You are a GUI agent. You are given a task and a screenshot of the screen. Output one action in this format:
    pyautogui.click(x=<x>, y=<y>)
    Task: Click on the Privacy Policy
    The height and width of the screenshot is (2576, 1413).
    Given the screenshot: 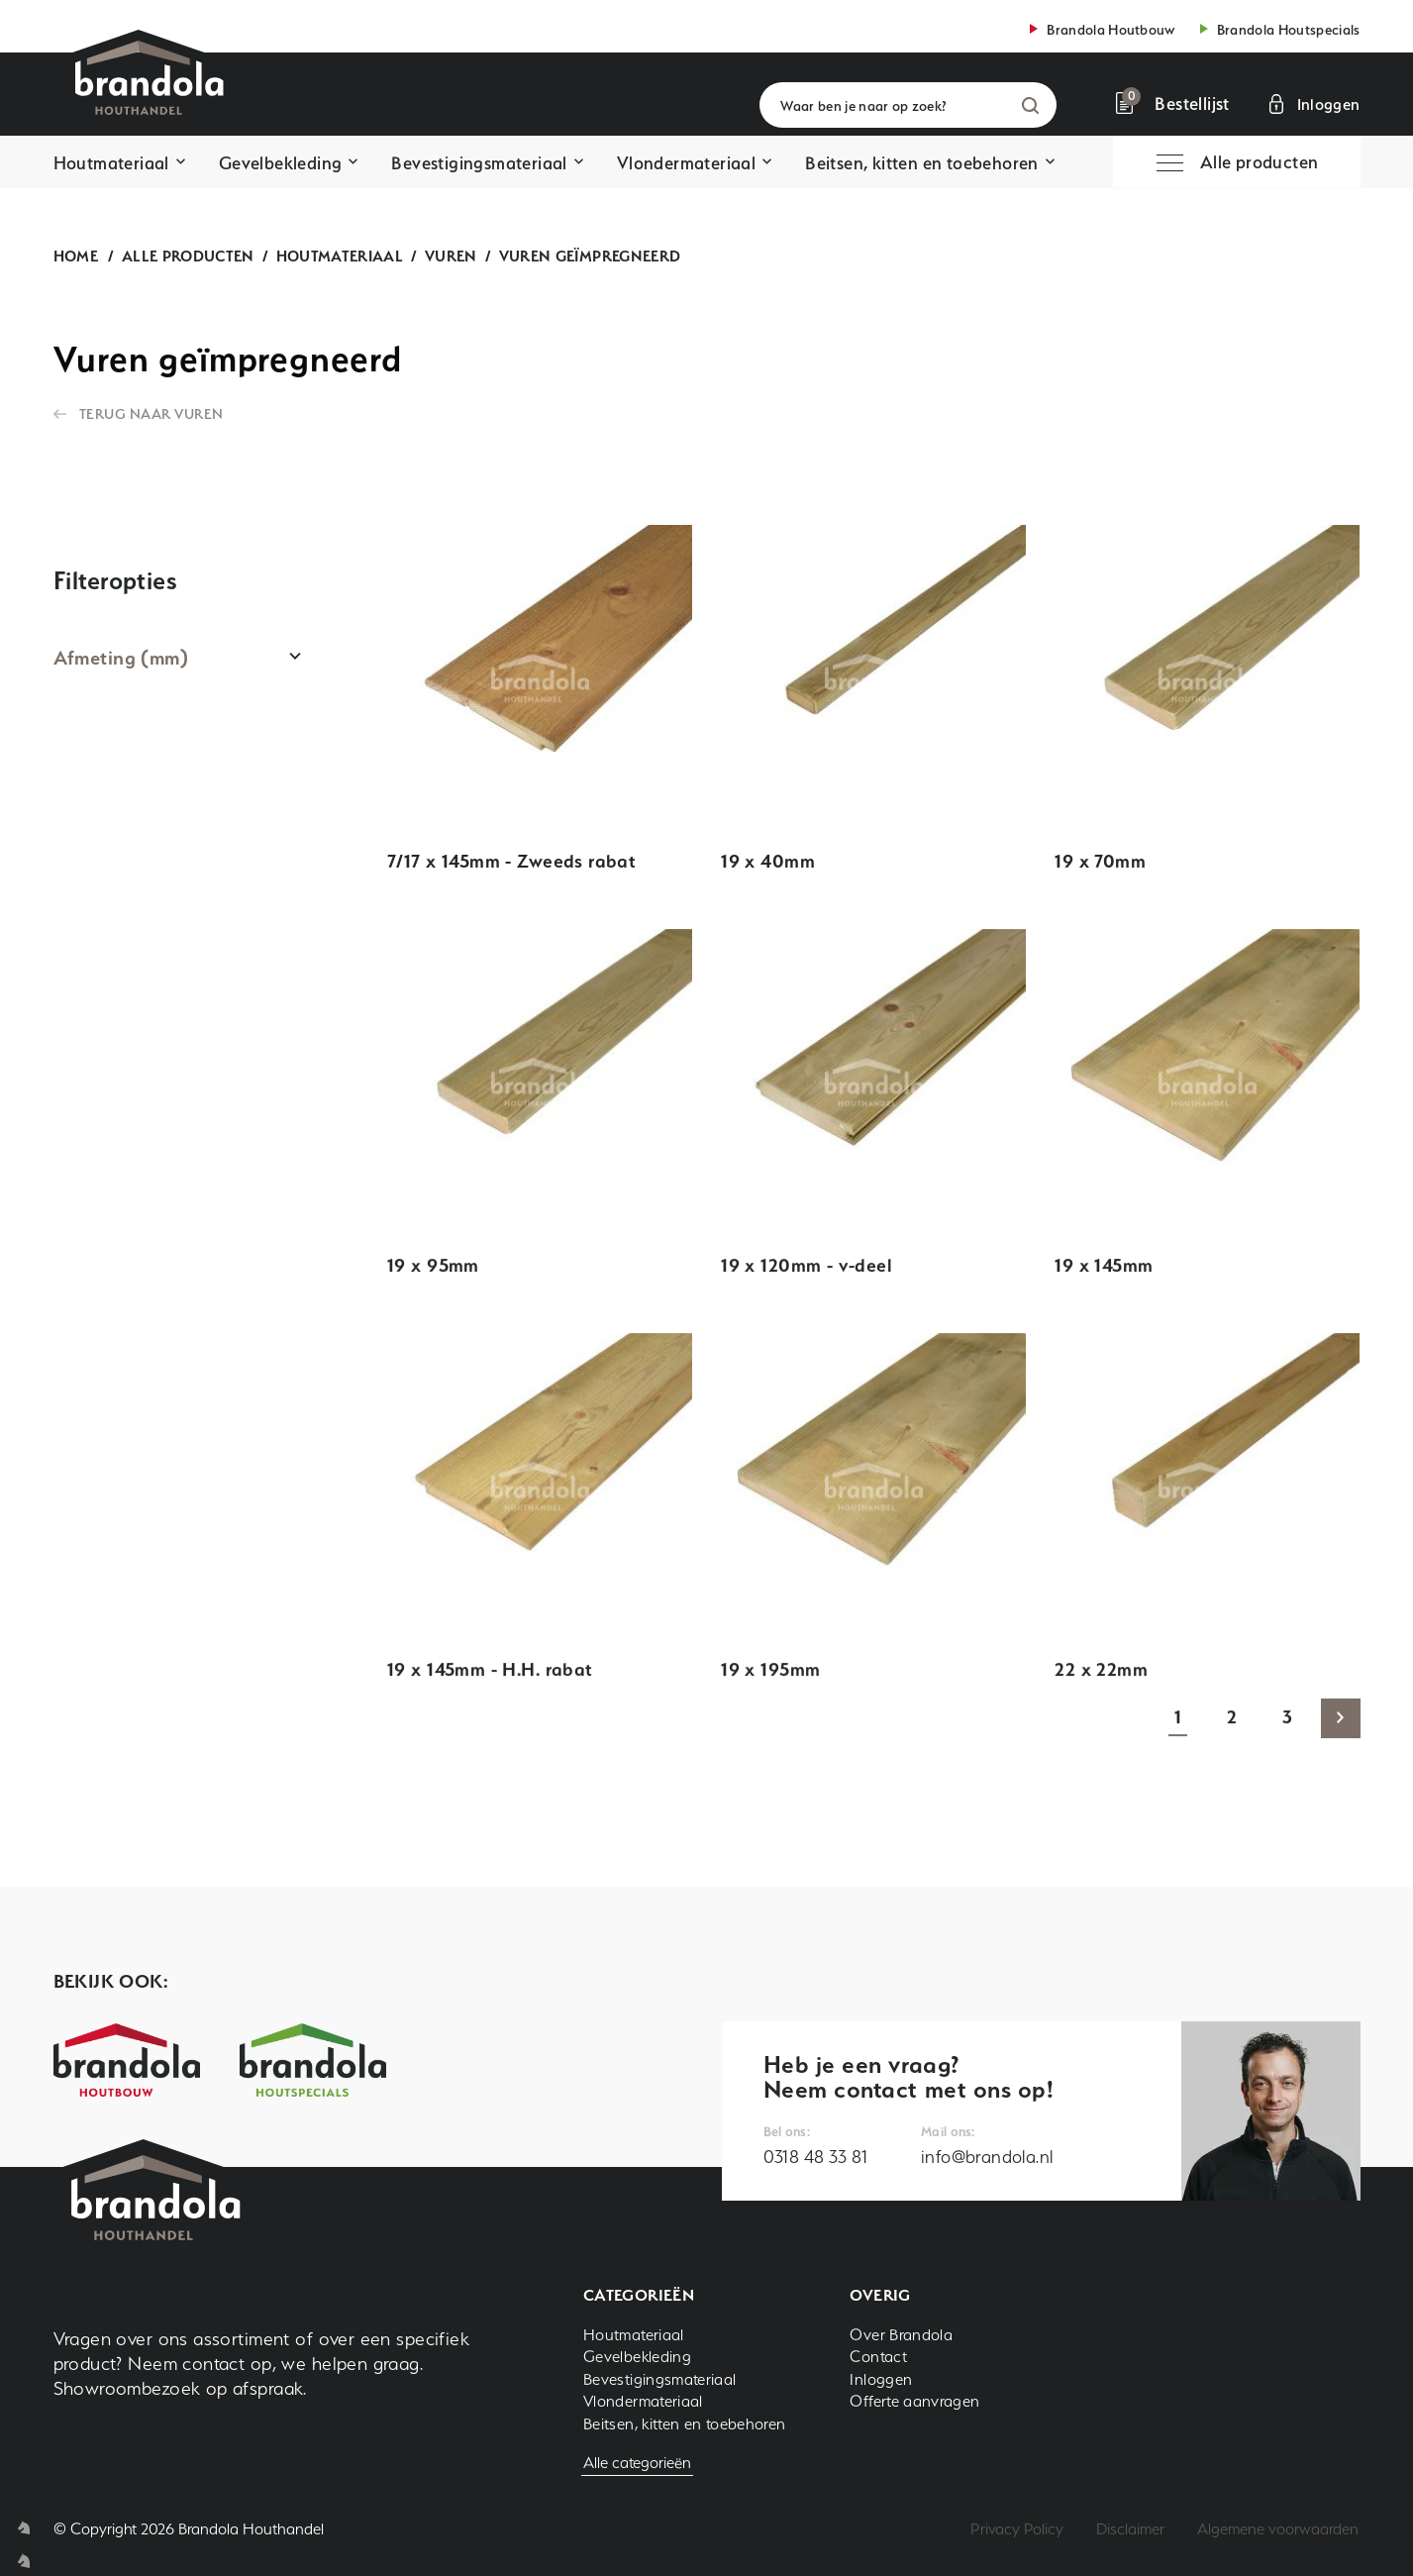 What is the action you would take?
    pyautogui.click(x=1016, y=2529)
    